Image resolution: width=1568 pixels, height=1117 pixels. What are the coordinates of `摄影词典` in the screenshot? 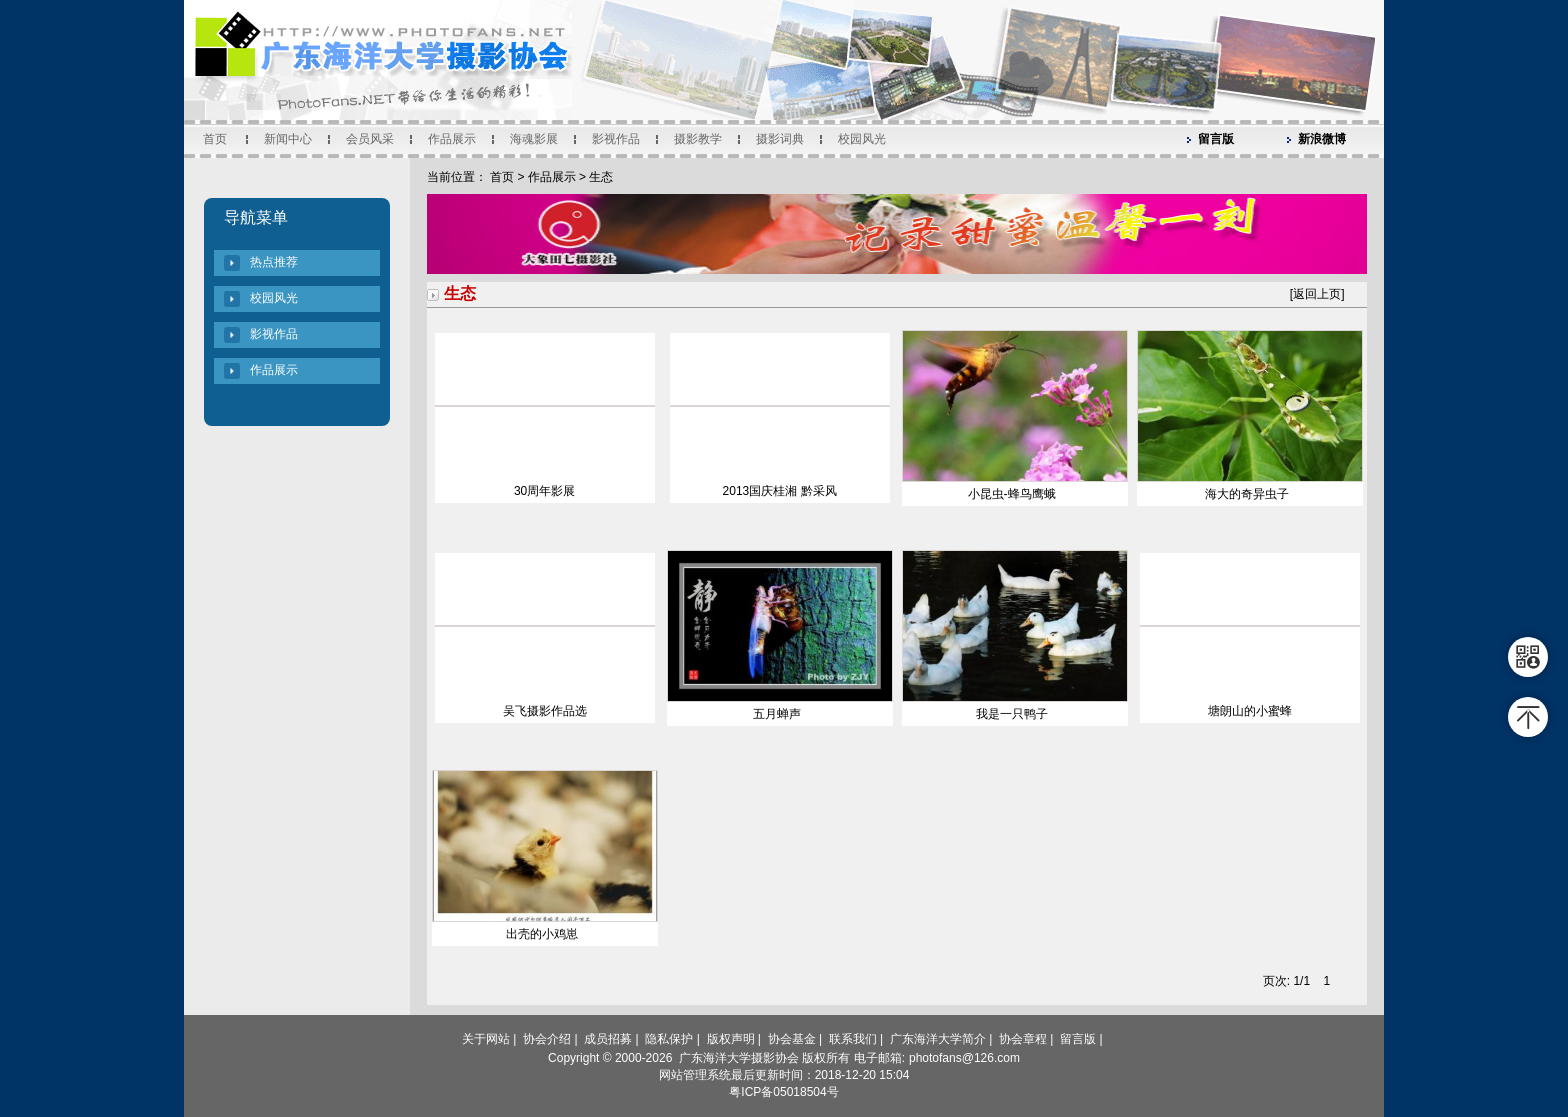 It's located at (780, 139).